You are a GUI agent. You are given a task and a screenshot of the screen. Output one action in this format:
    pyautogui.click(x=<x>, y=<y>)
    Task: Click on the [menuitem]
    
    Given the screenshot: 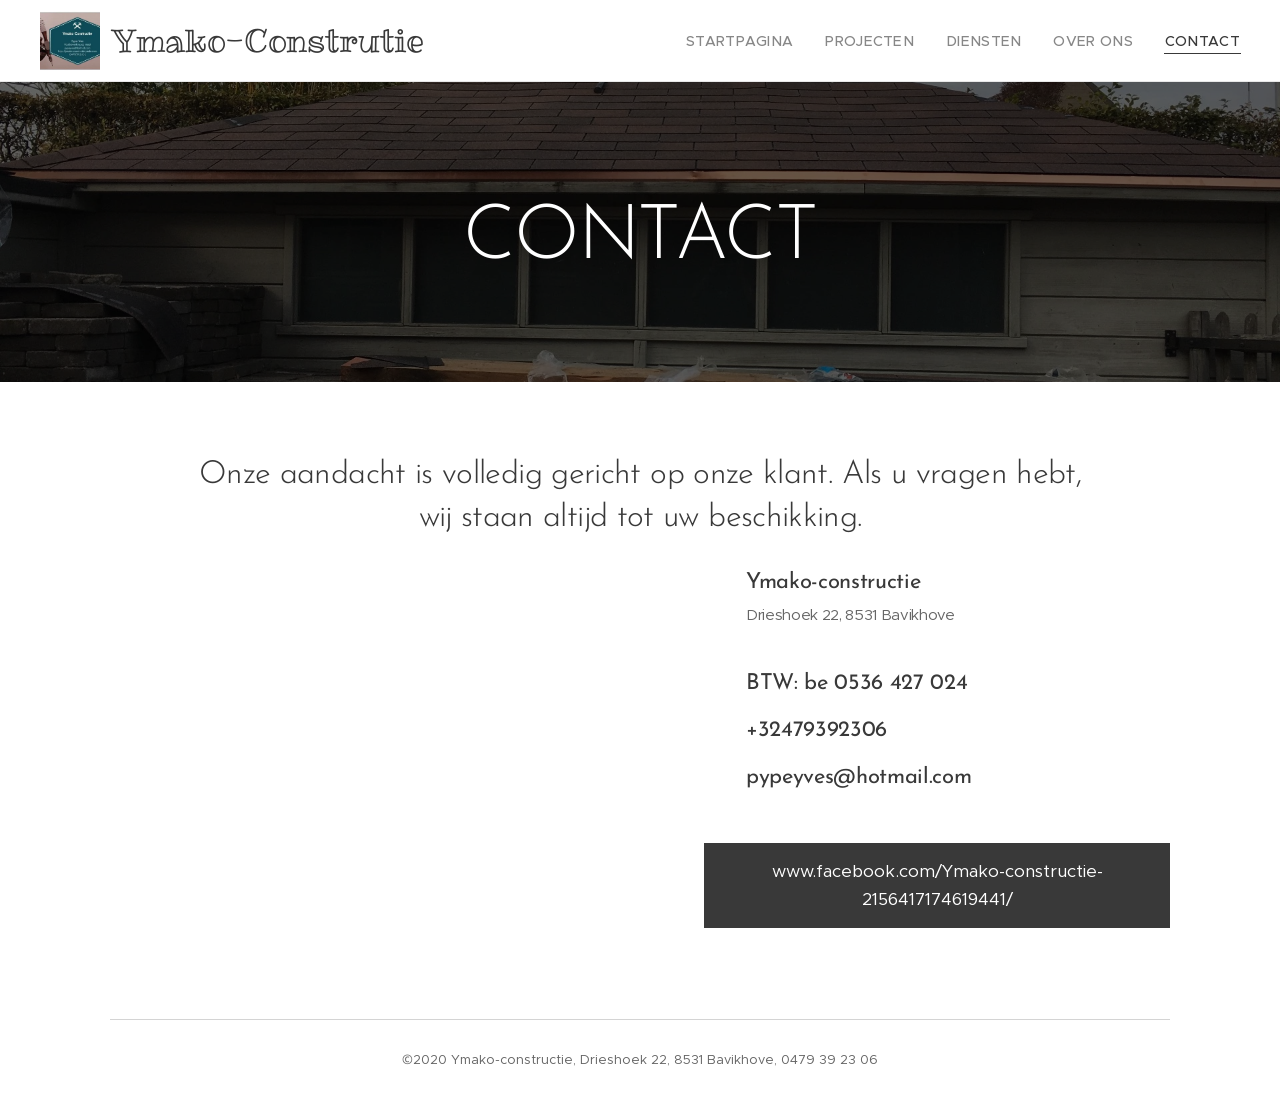 What is the action you would take?
    pyautogui.click(x=780, y=41)
    